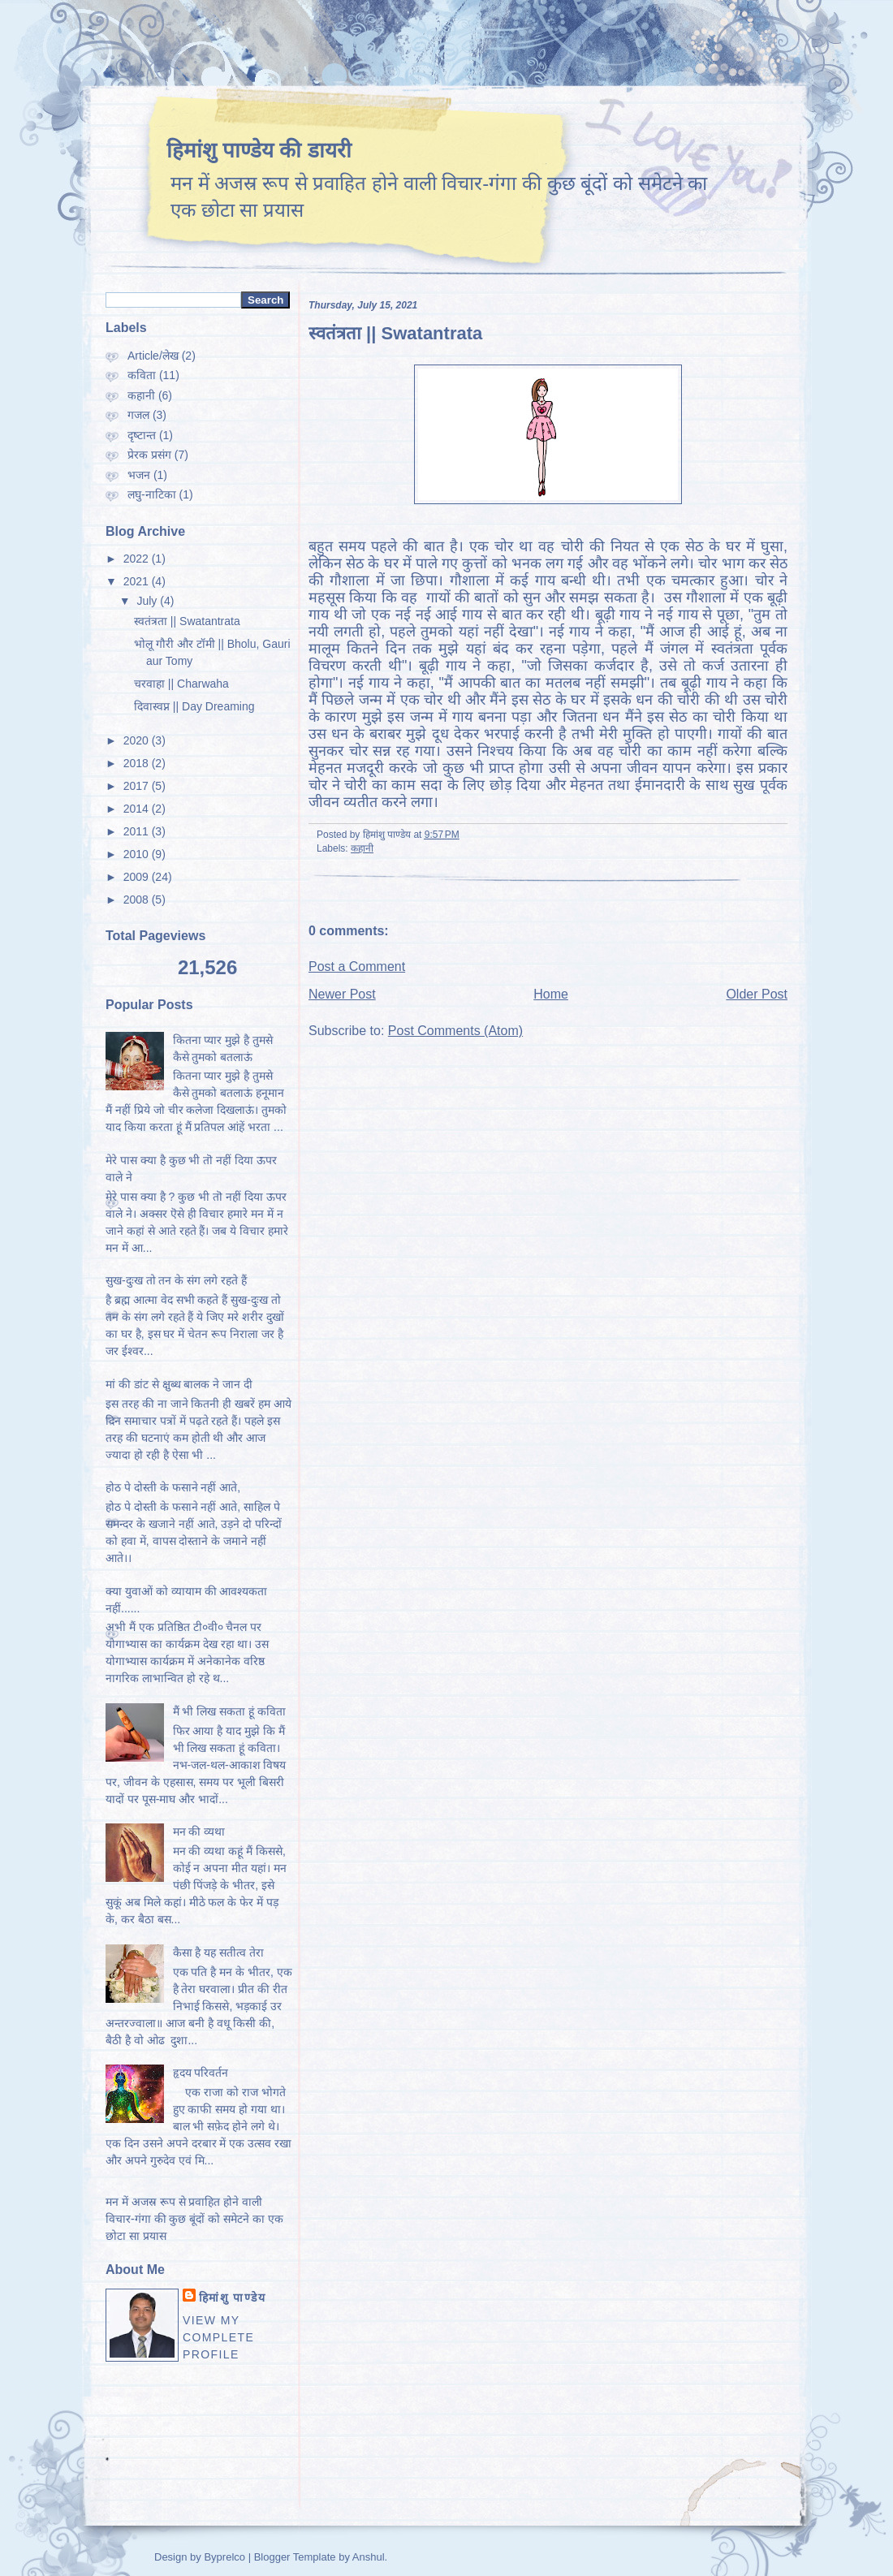 This screenshot has width=893, height=2576. What do you see at coordinates (136, 763) in the screenshot?
I see `2018` at bounding box center [136, 763].